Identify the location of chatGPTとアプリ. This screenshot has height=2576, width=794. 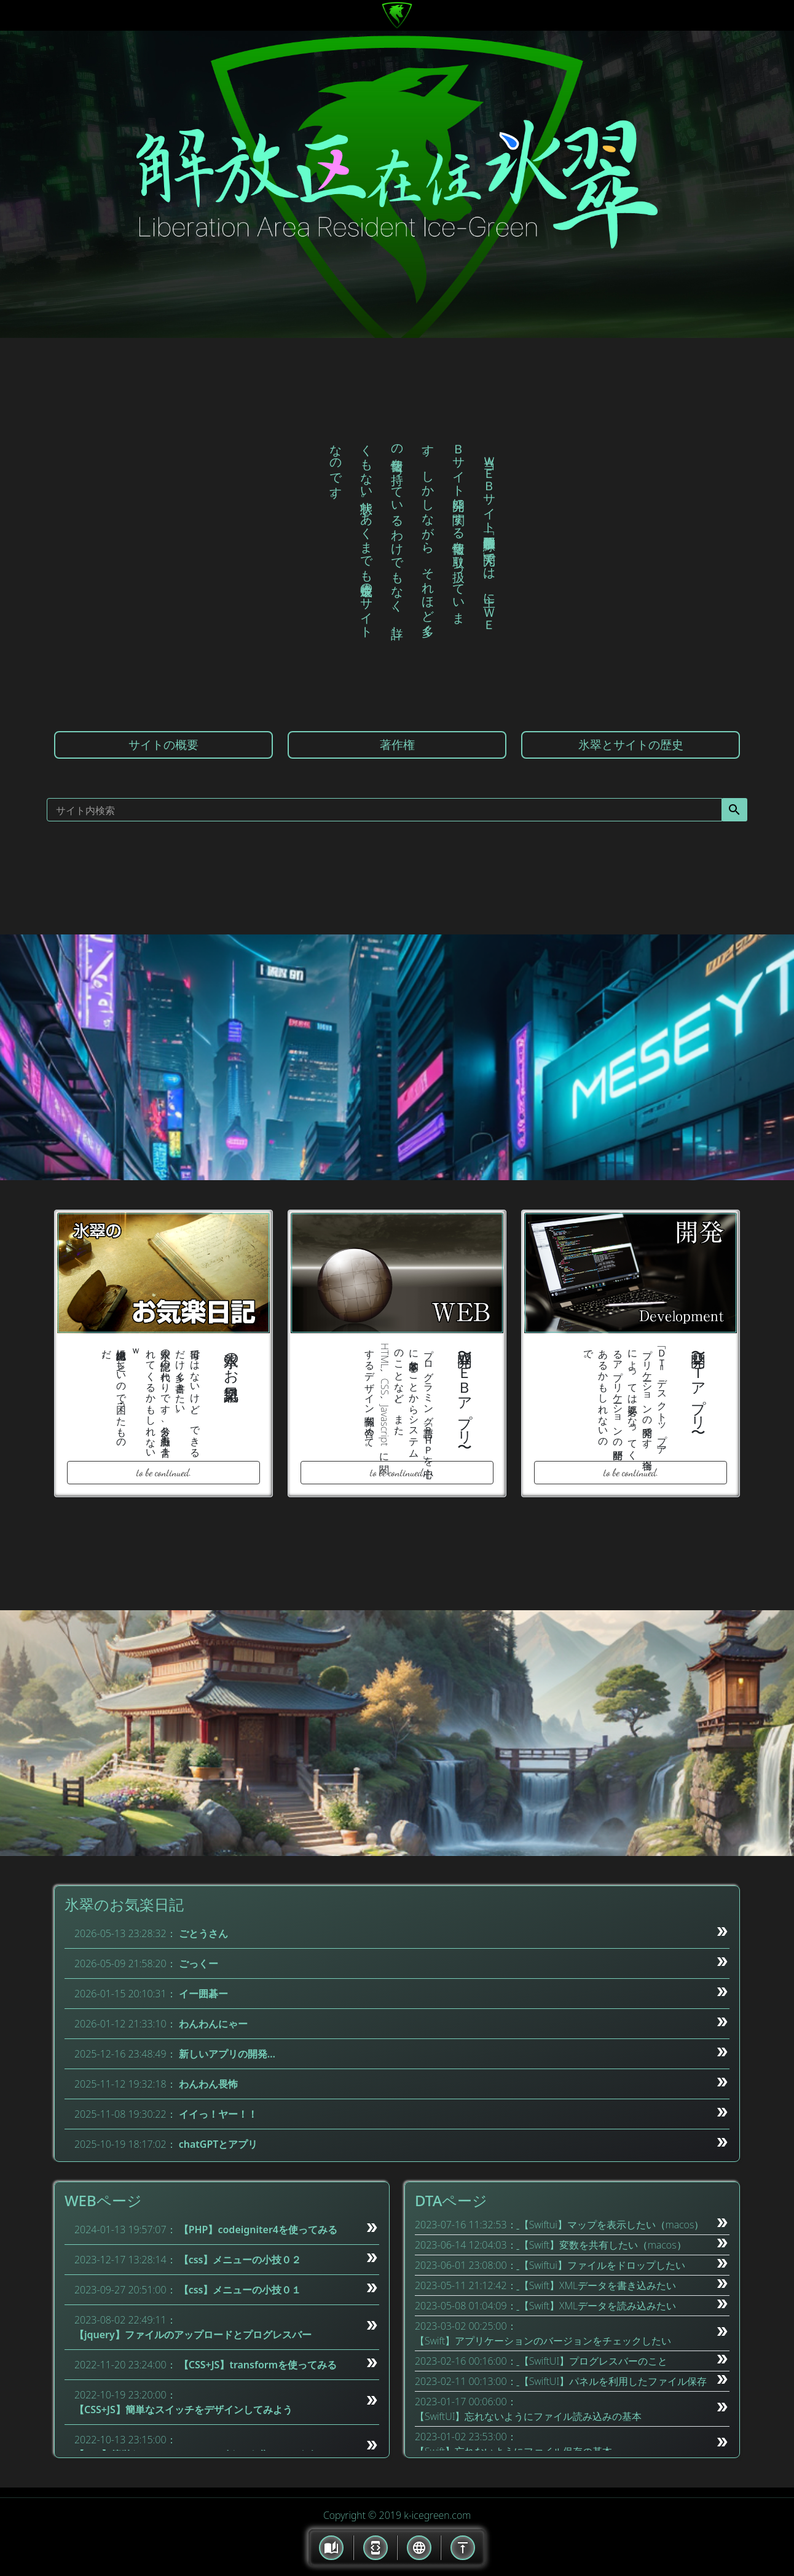
(218, 2144).